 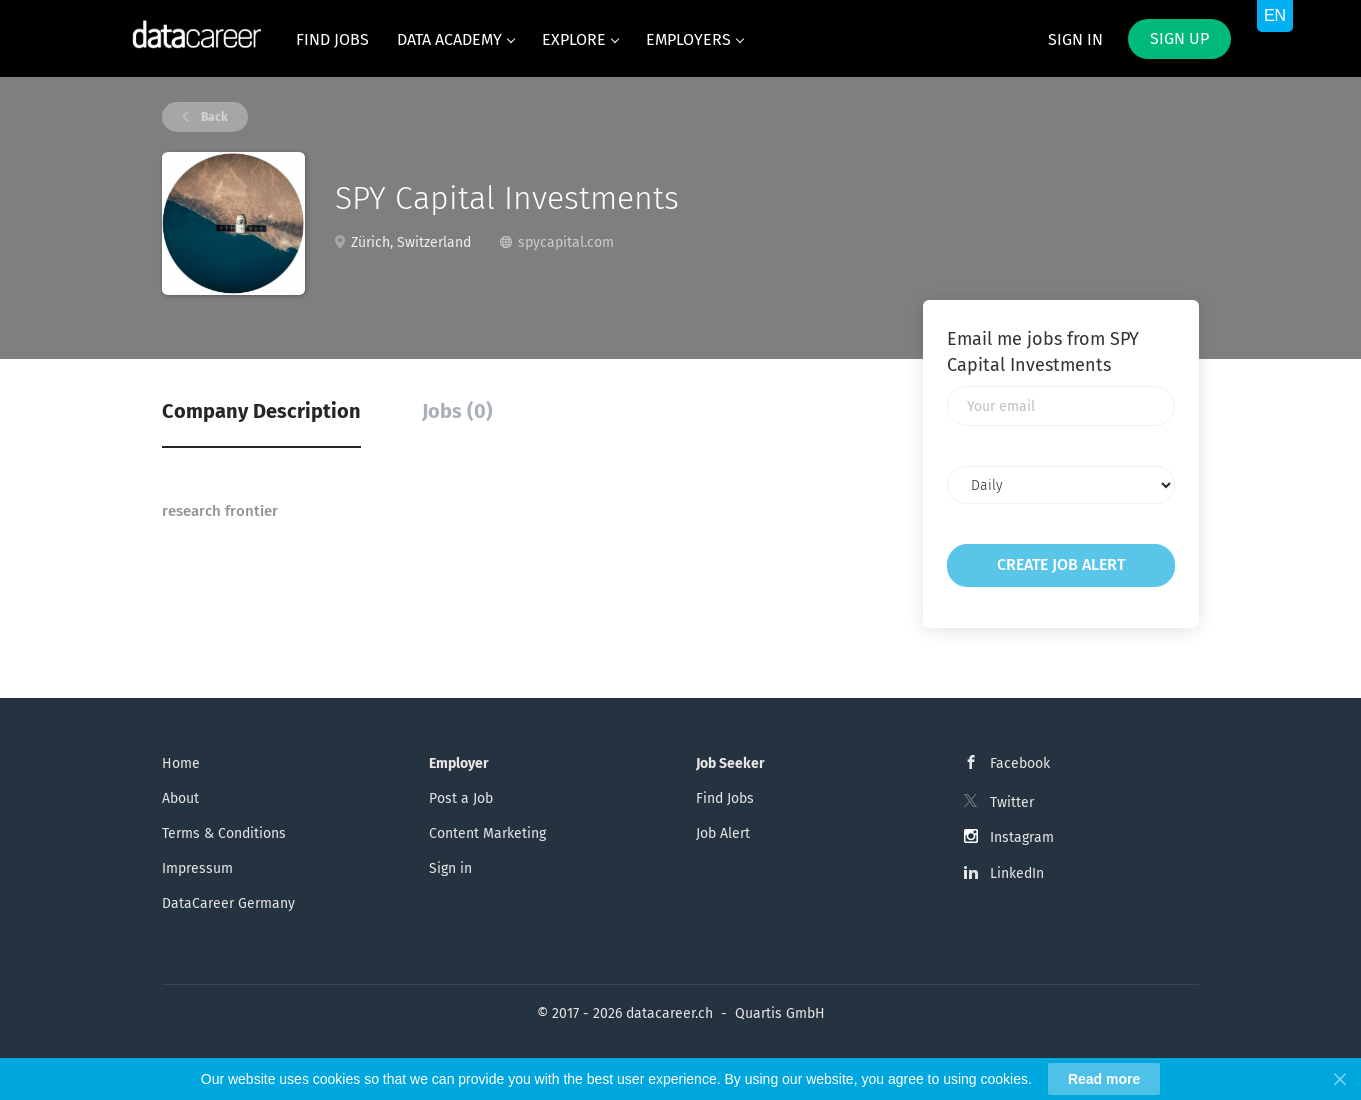 What do you see at coordinates (1022, 837) in the screenshot?
I see `Instagram` at bounding box center [1022, 837].